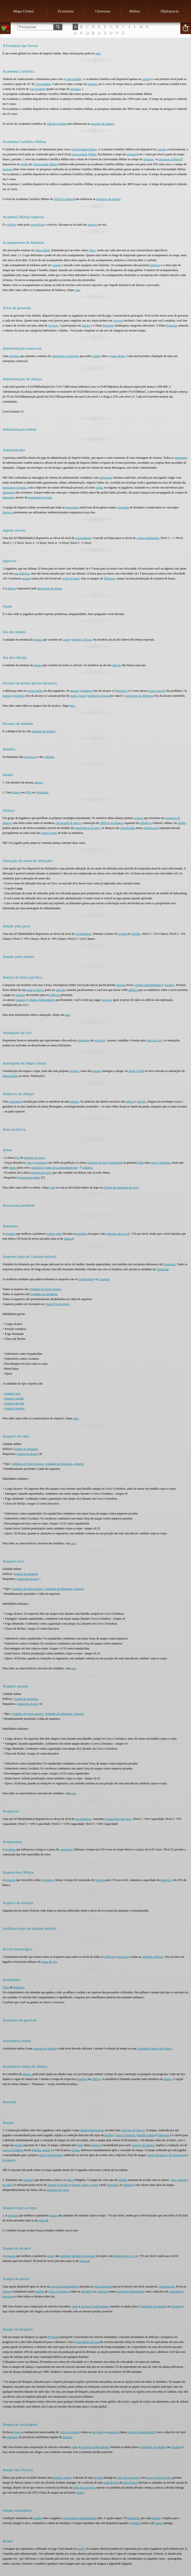  I want to click on classificadas, so click(127, 828).